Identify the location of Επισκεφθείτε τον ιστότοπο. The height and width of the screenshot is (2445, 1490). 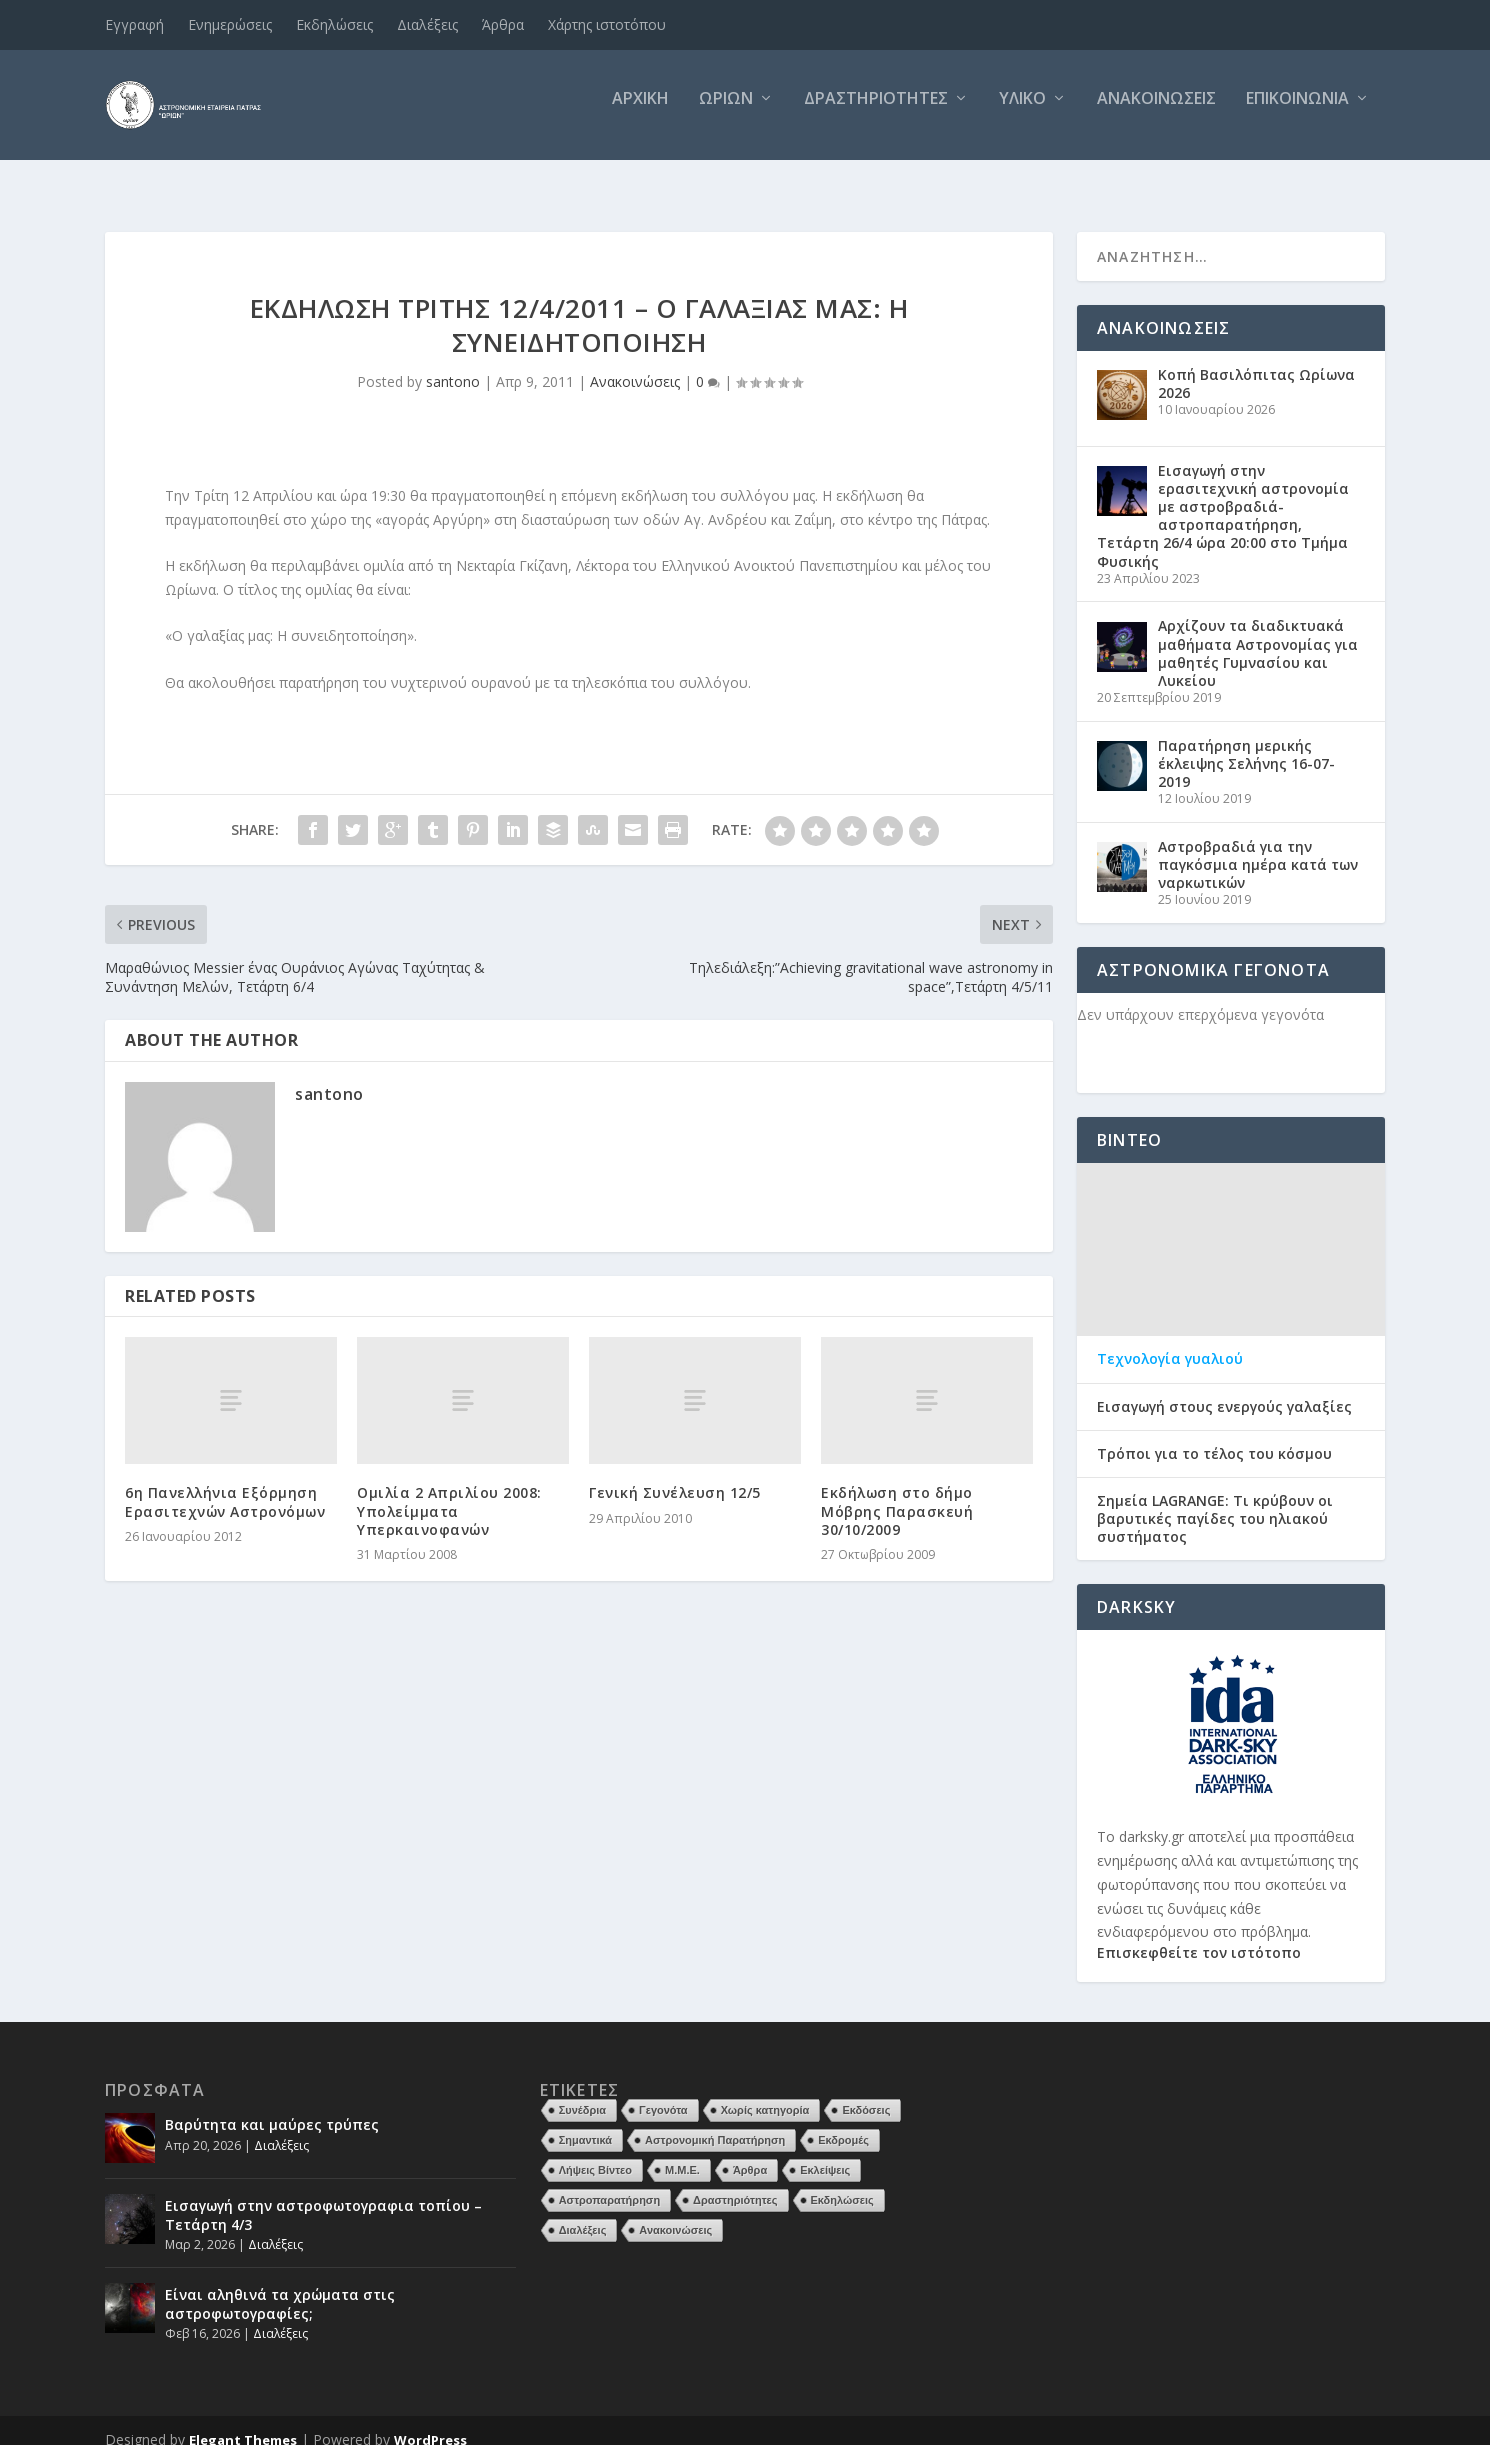
(1199, 1934).